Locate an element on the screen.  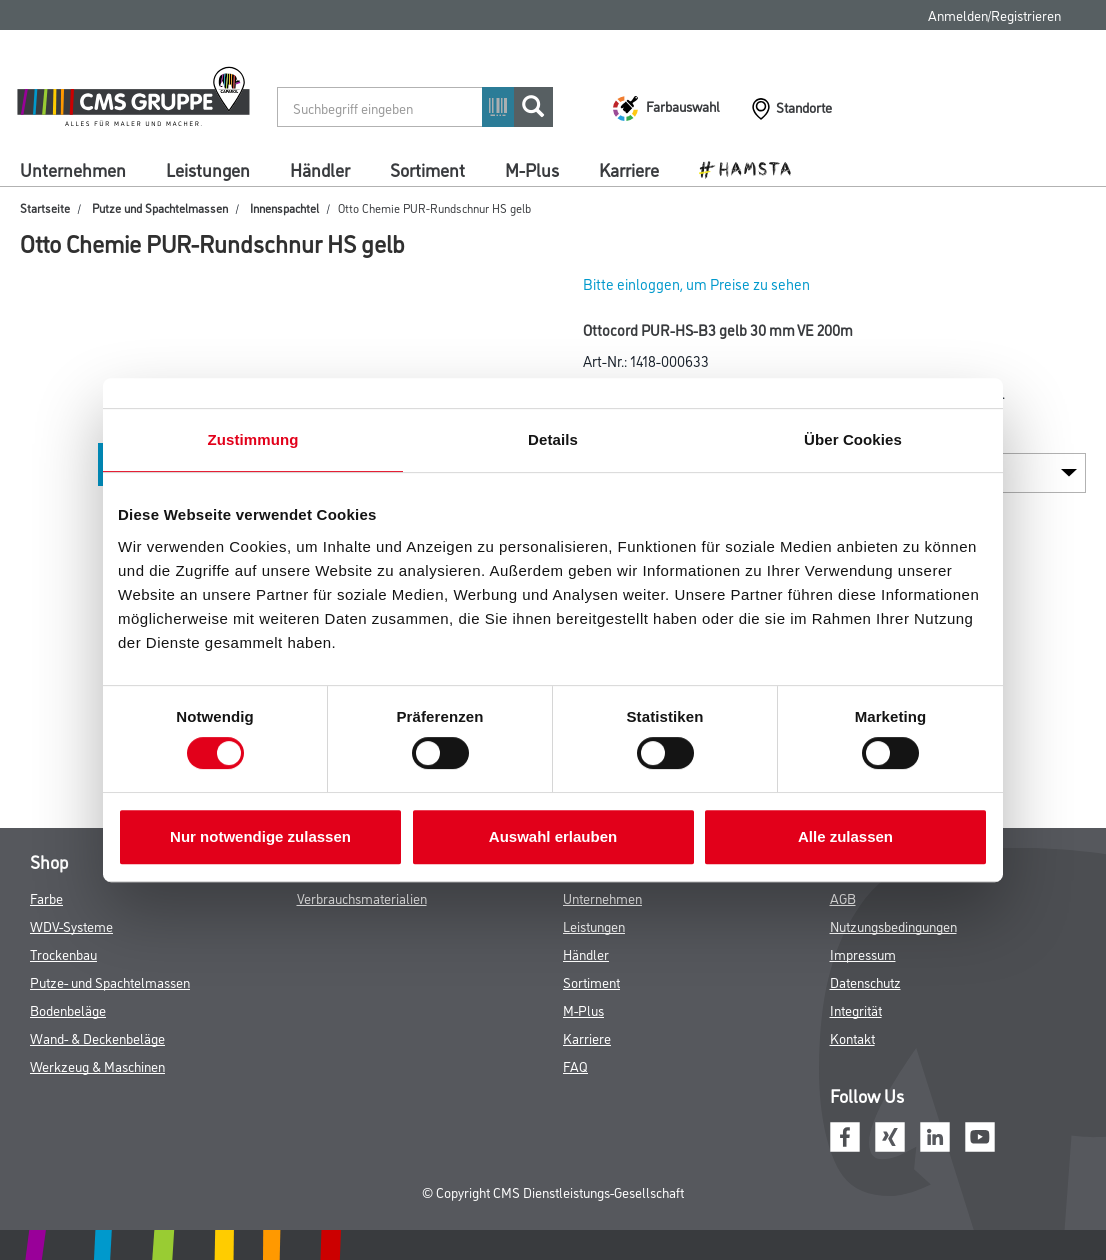
WDV-Systeme is located at coordinates (71, 925).